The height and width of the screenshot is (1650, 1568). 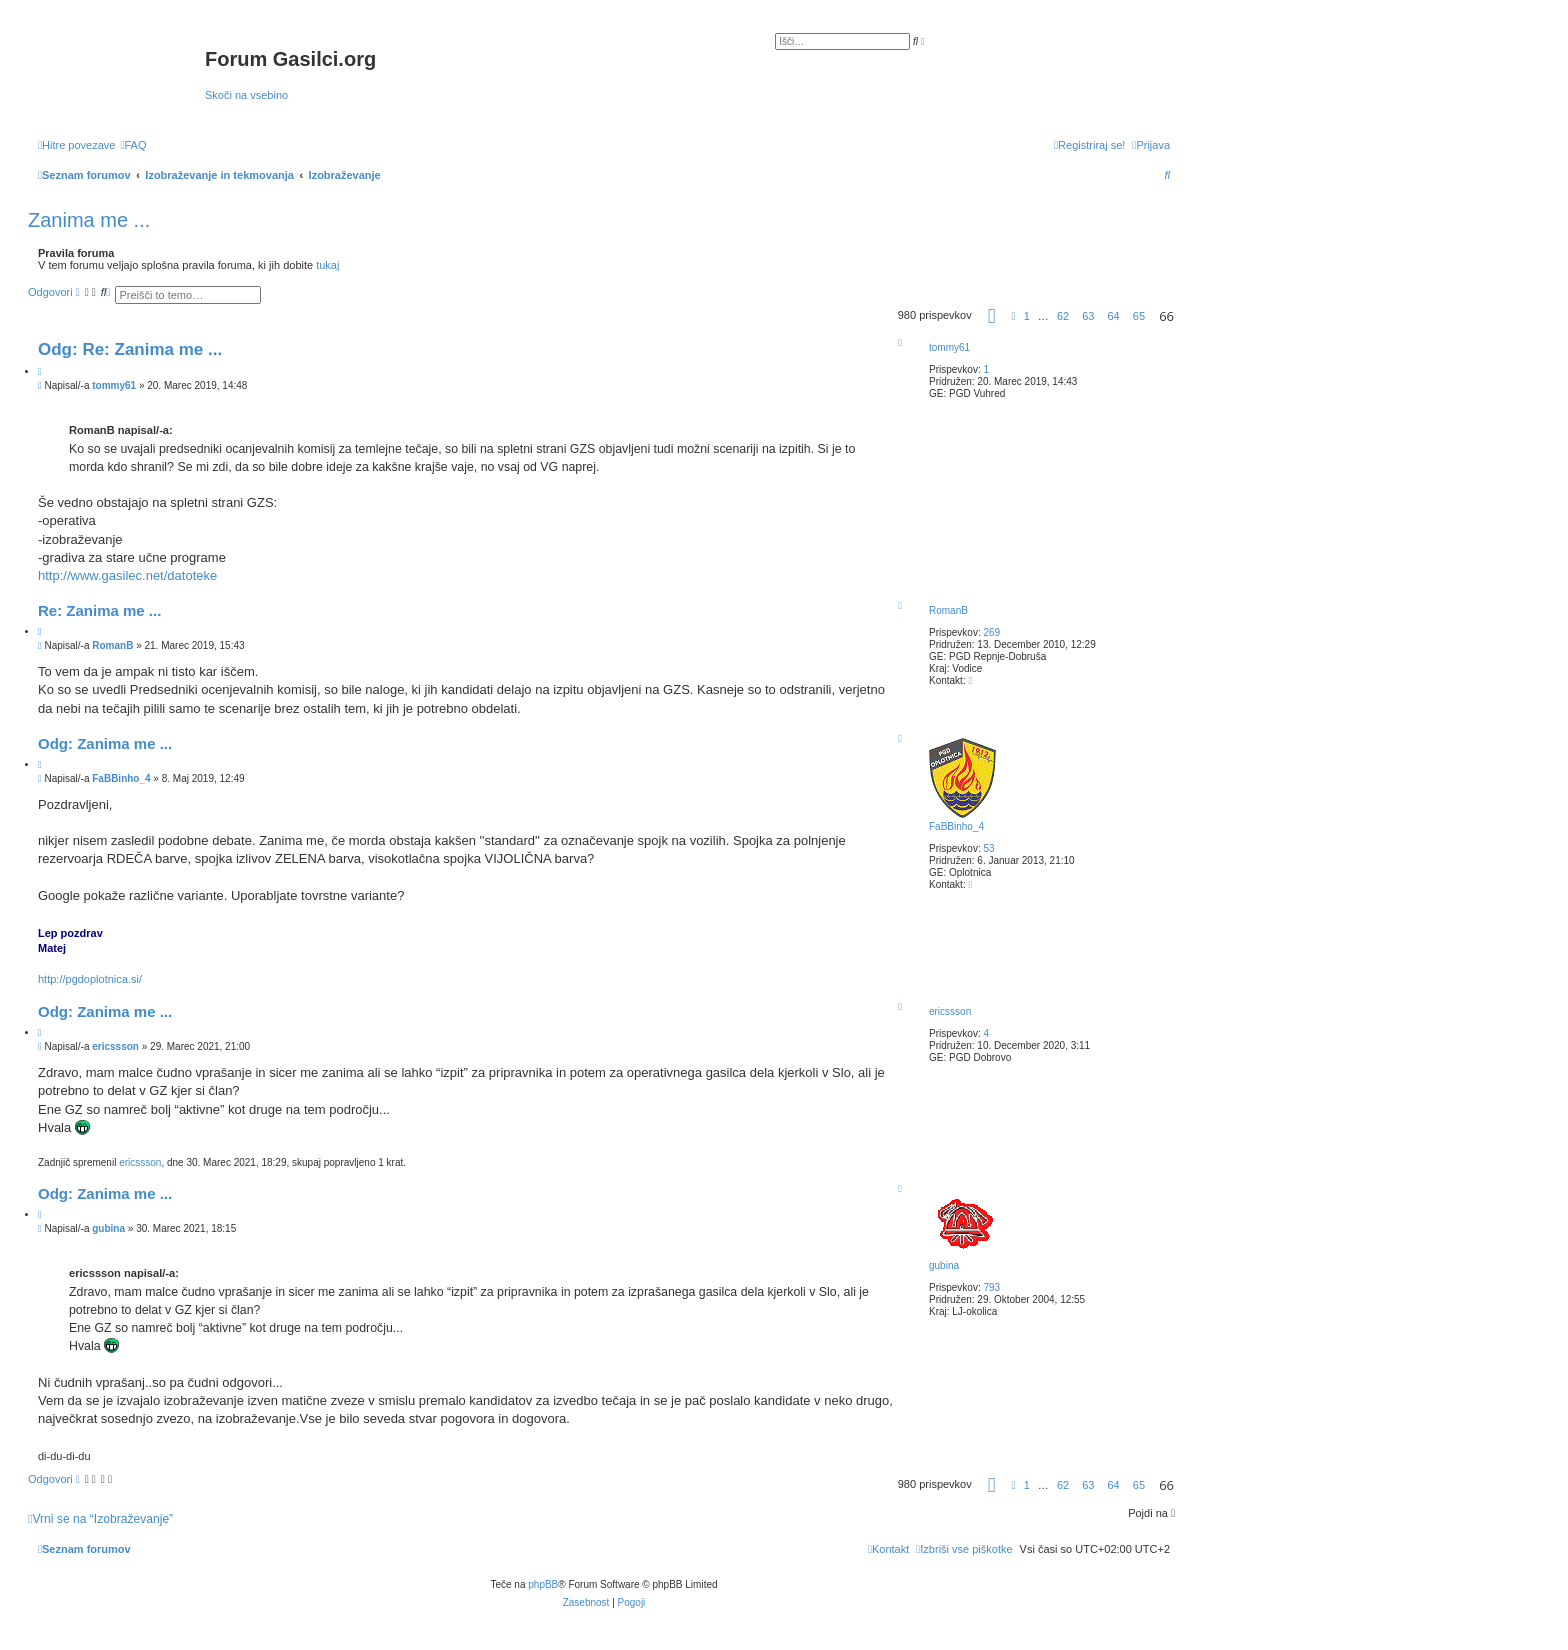 What do you see at coordinates (90, 979) in the screenshot?
I see `http://pgdoplotnica.si/` at bounding box center [90, 979].